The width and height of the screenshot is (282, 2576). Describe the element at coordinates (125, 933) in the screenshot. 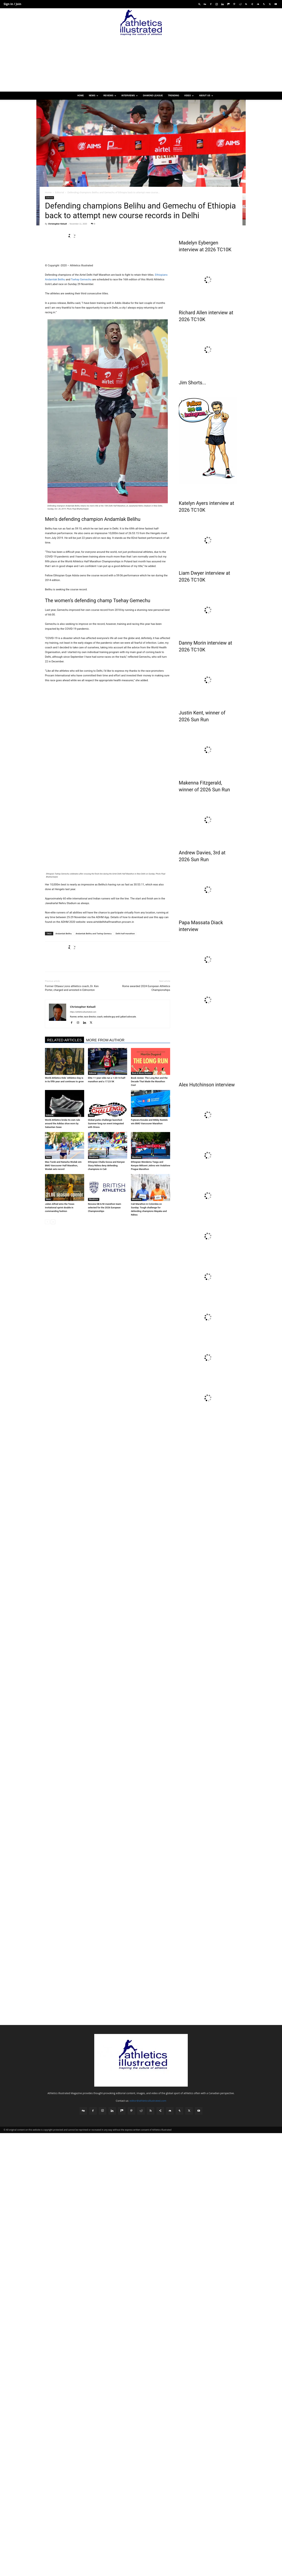

I see `Delhi half marathon` at that location.